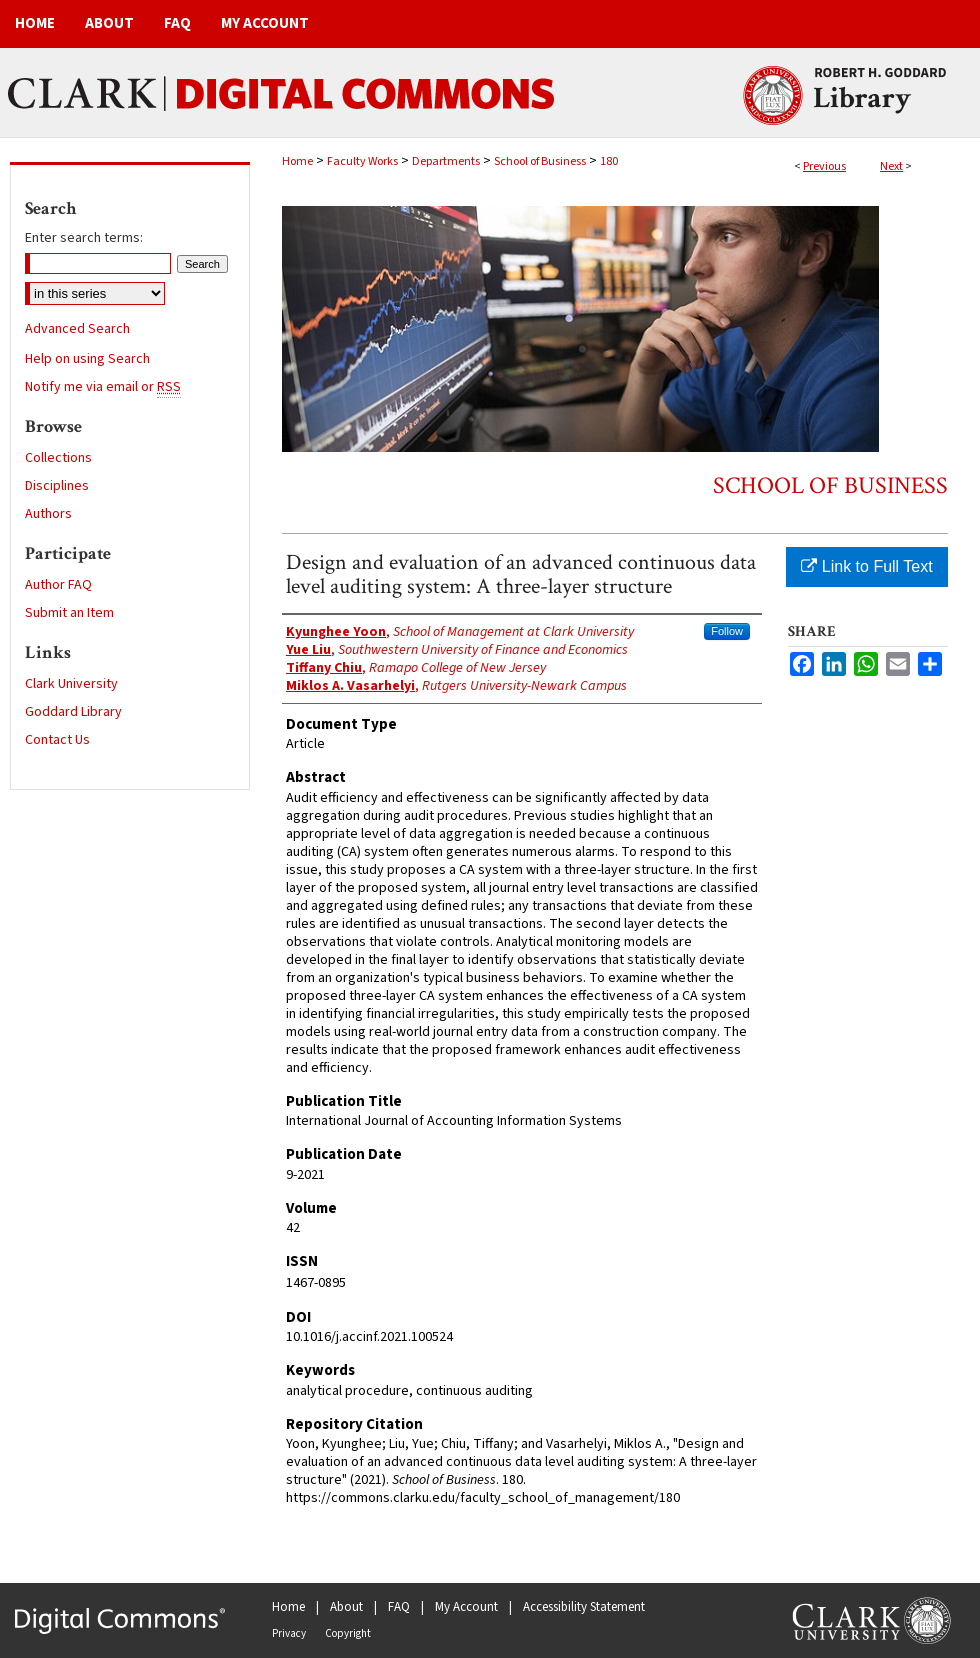 This screenshot has width=980, height=1658. What do you see at coordinates (824, 166) in the screenshot?
I see `Previous` at bounding box center [824, 166].